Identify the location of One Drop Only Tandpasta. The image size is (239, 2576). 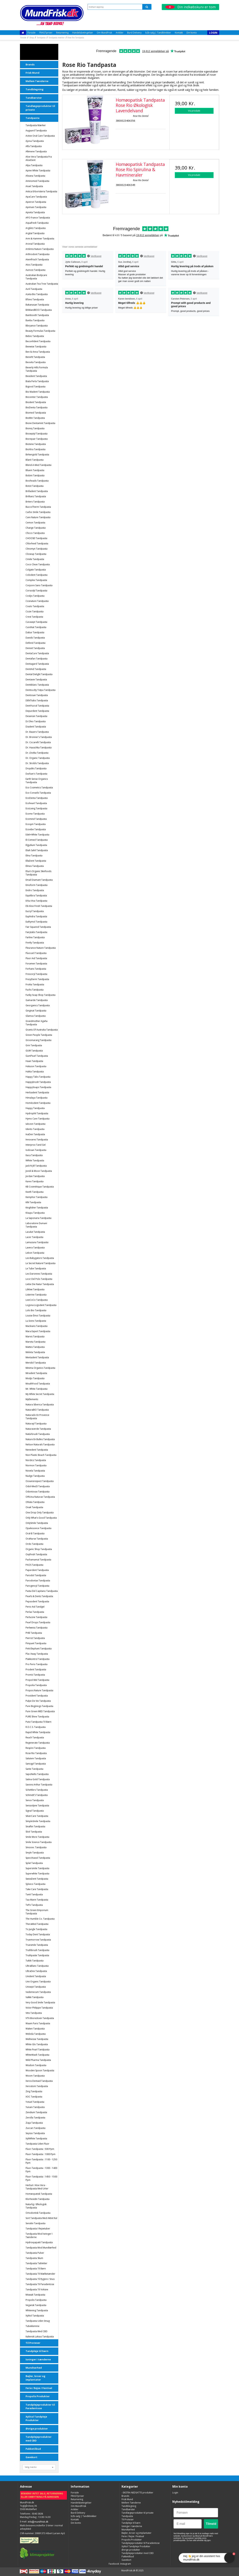
(40, 1512).